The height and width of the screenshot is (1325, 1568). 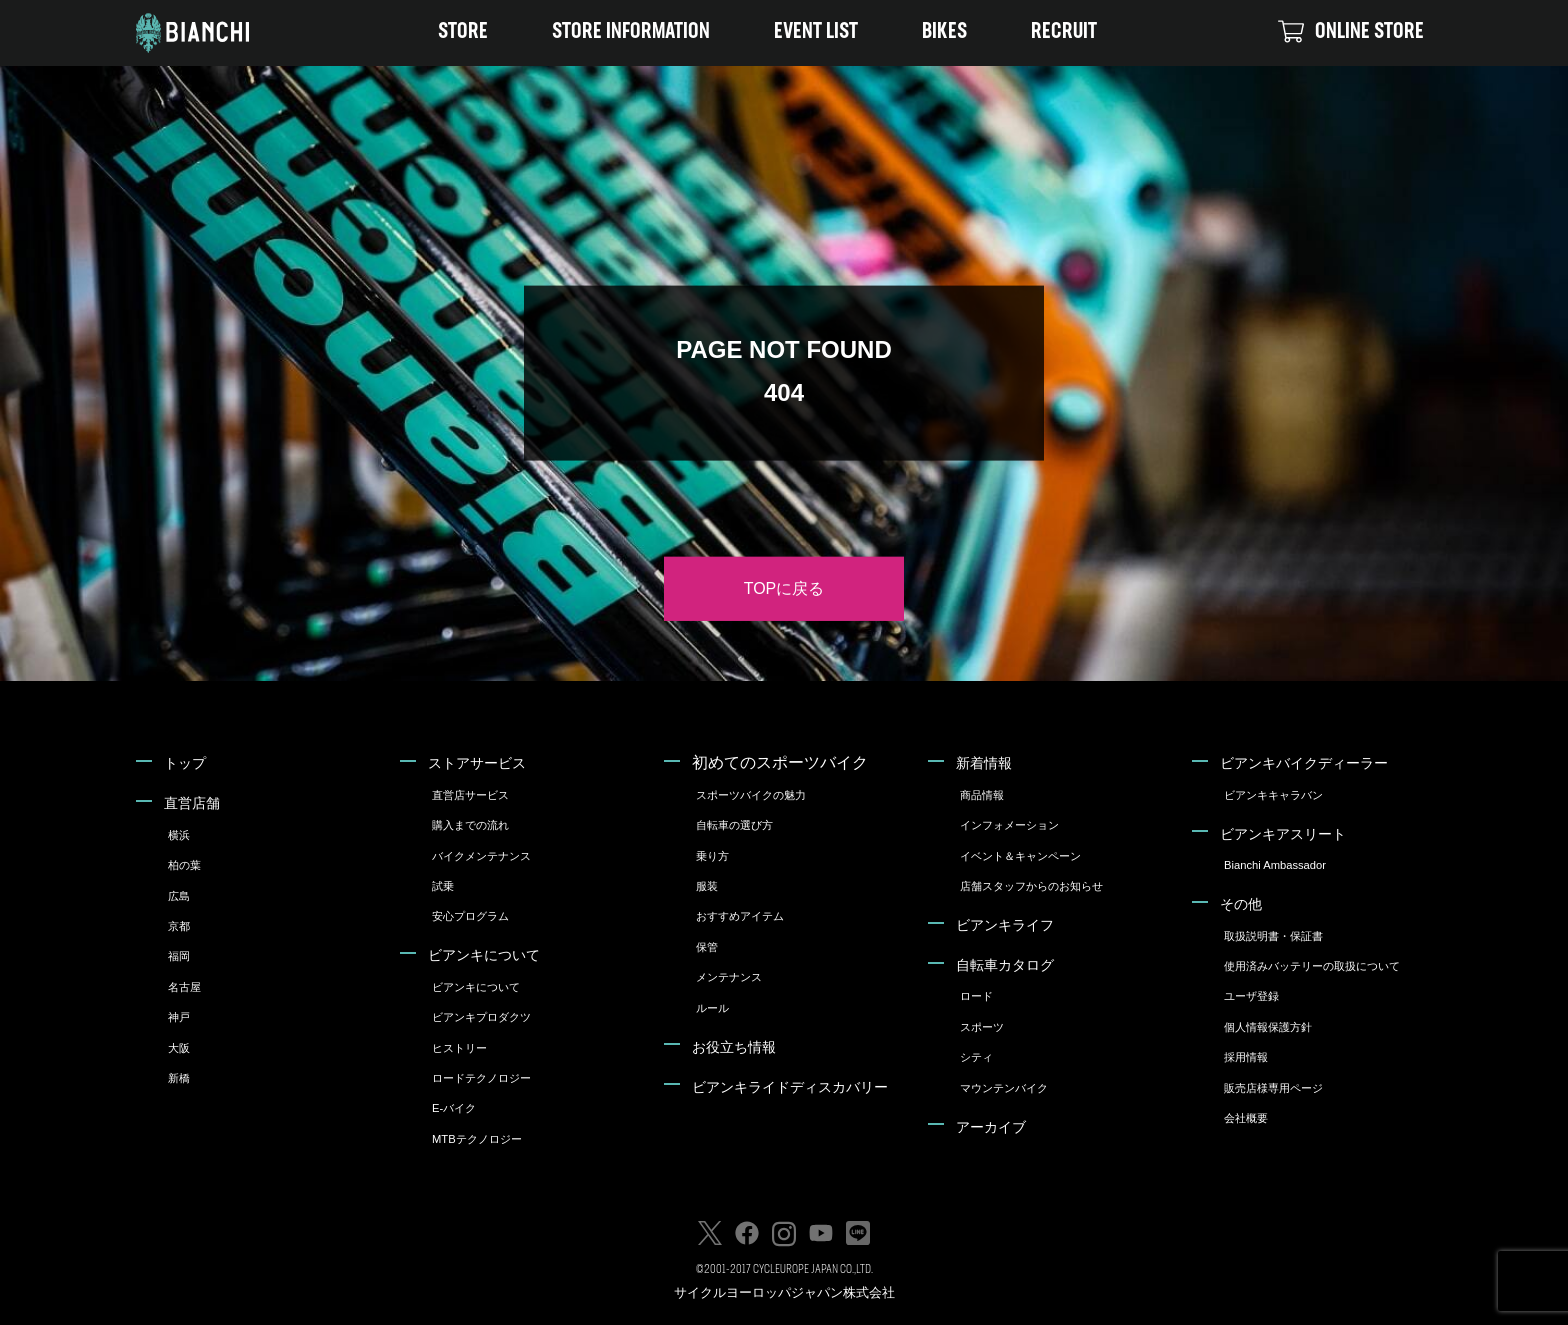 I want to click on STORE, so click(x=463, y=32).